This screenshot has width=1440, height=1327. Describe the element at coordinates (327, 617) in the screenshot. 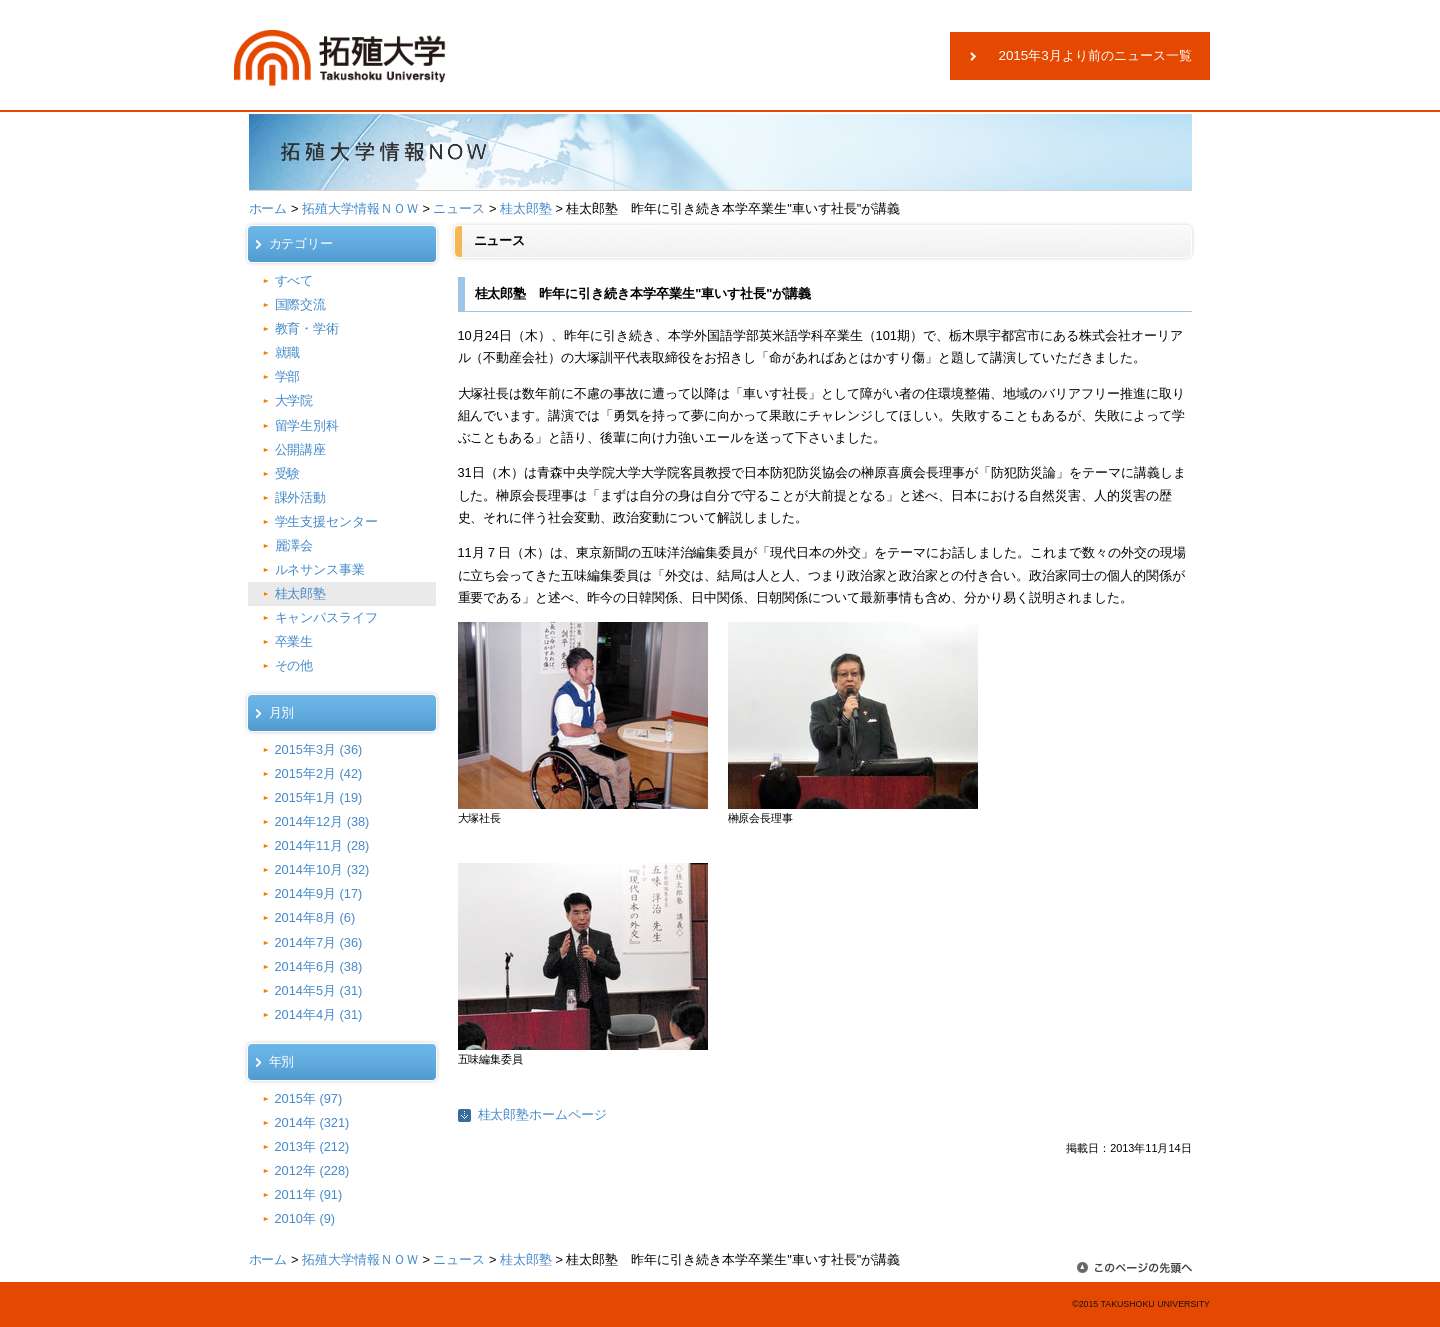

I see `キャンパスライフ` at that location.